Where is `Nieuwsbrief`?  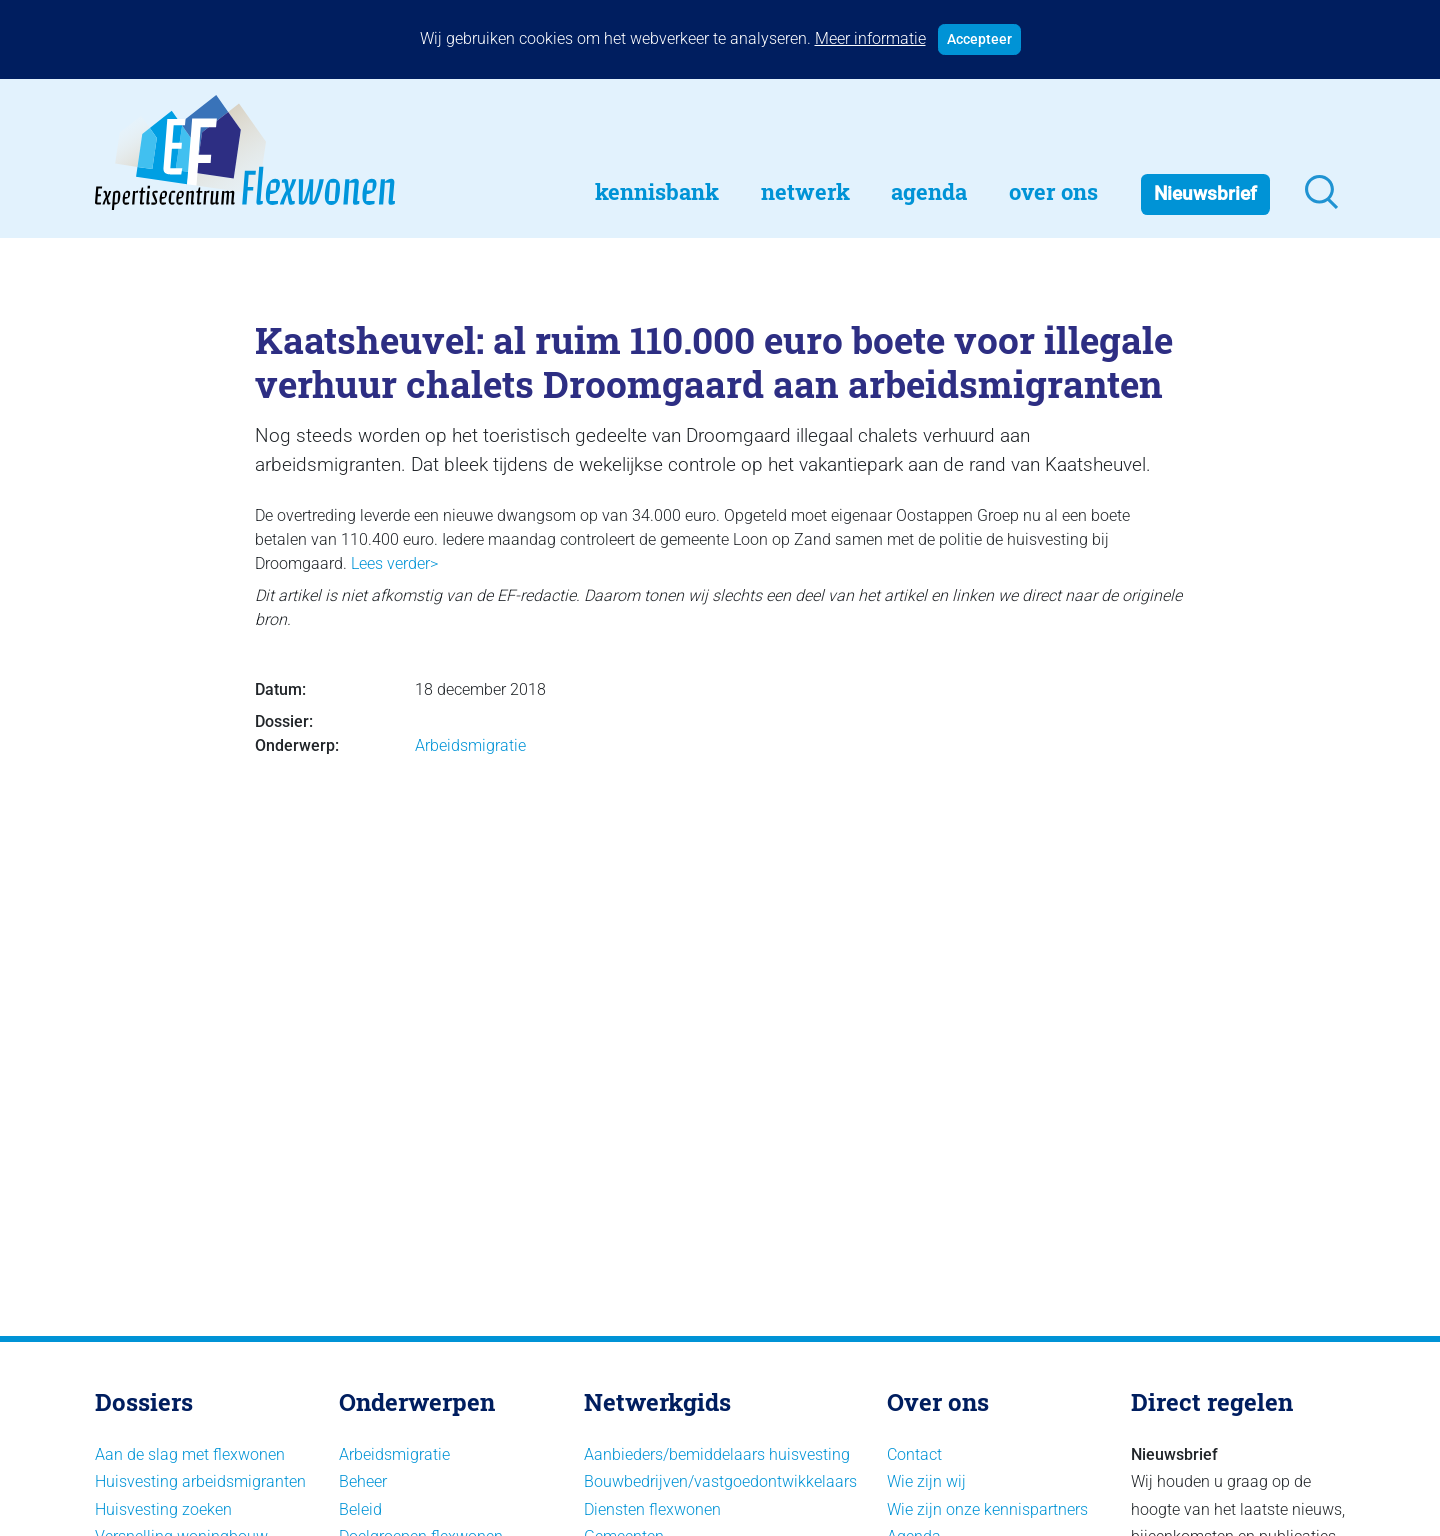 Nieuwsbrief is located at coordinates (1205, 193).